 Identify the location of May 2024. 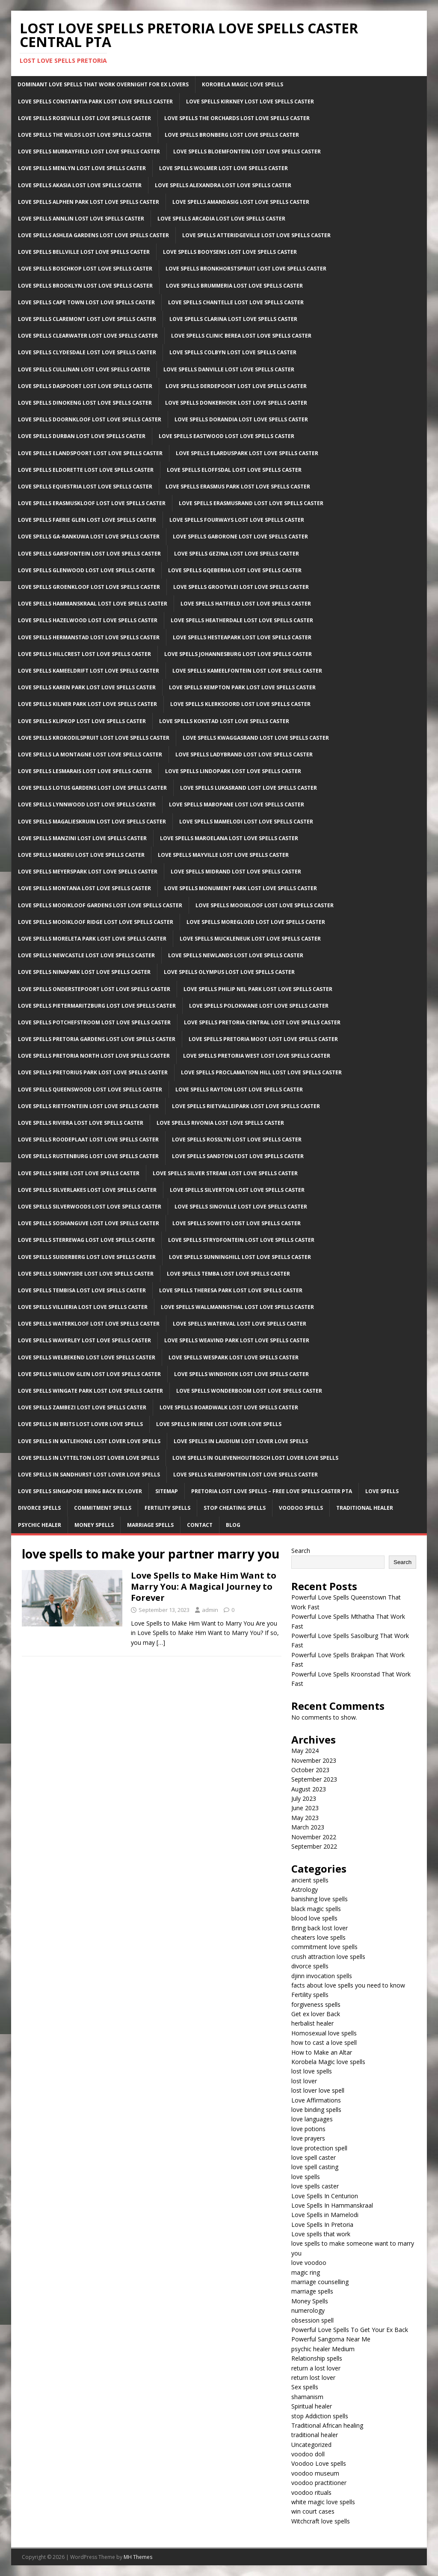
(305, 1751).